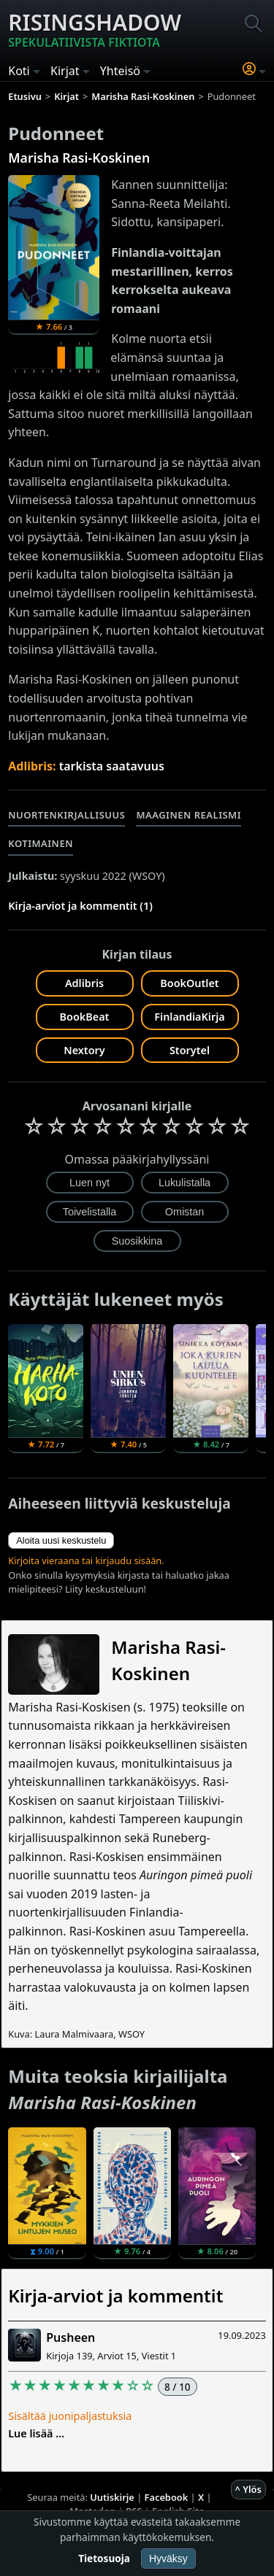 This screenshot has height=2576, width=274. Describe the element at coordinates (40, 843) in the screenshot. I see `Kotimainen` at that location.